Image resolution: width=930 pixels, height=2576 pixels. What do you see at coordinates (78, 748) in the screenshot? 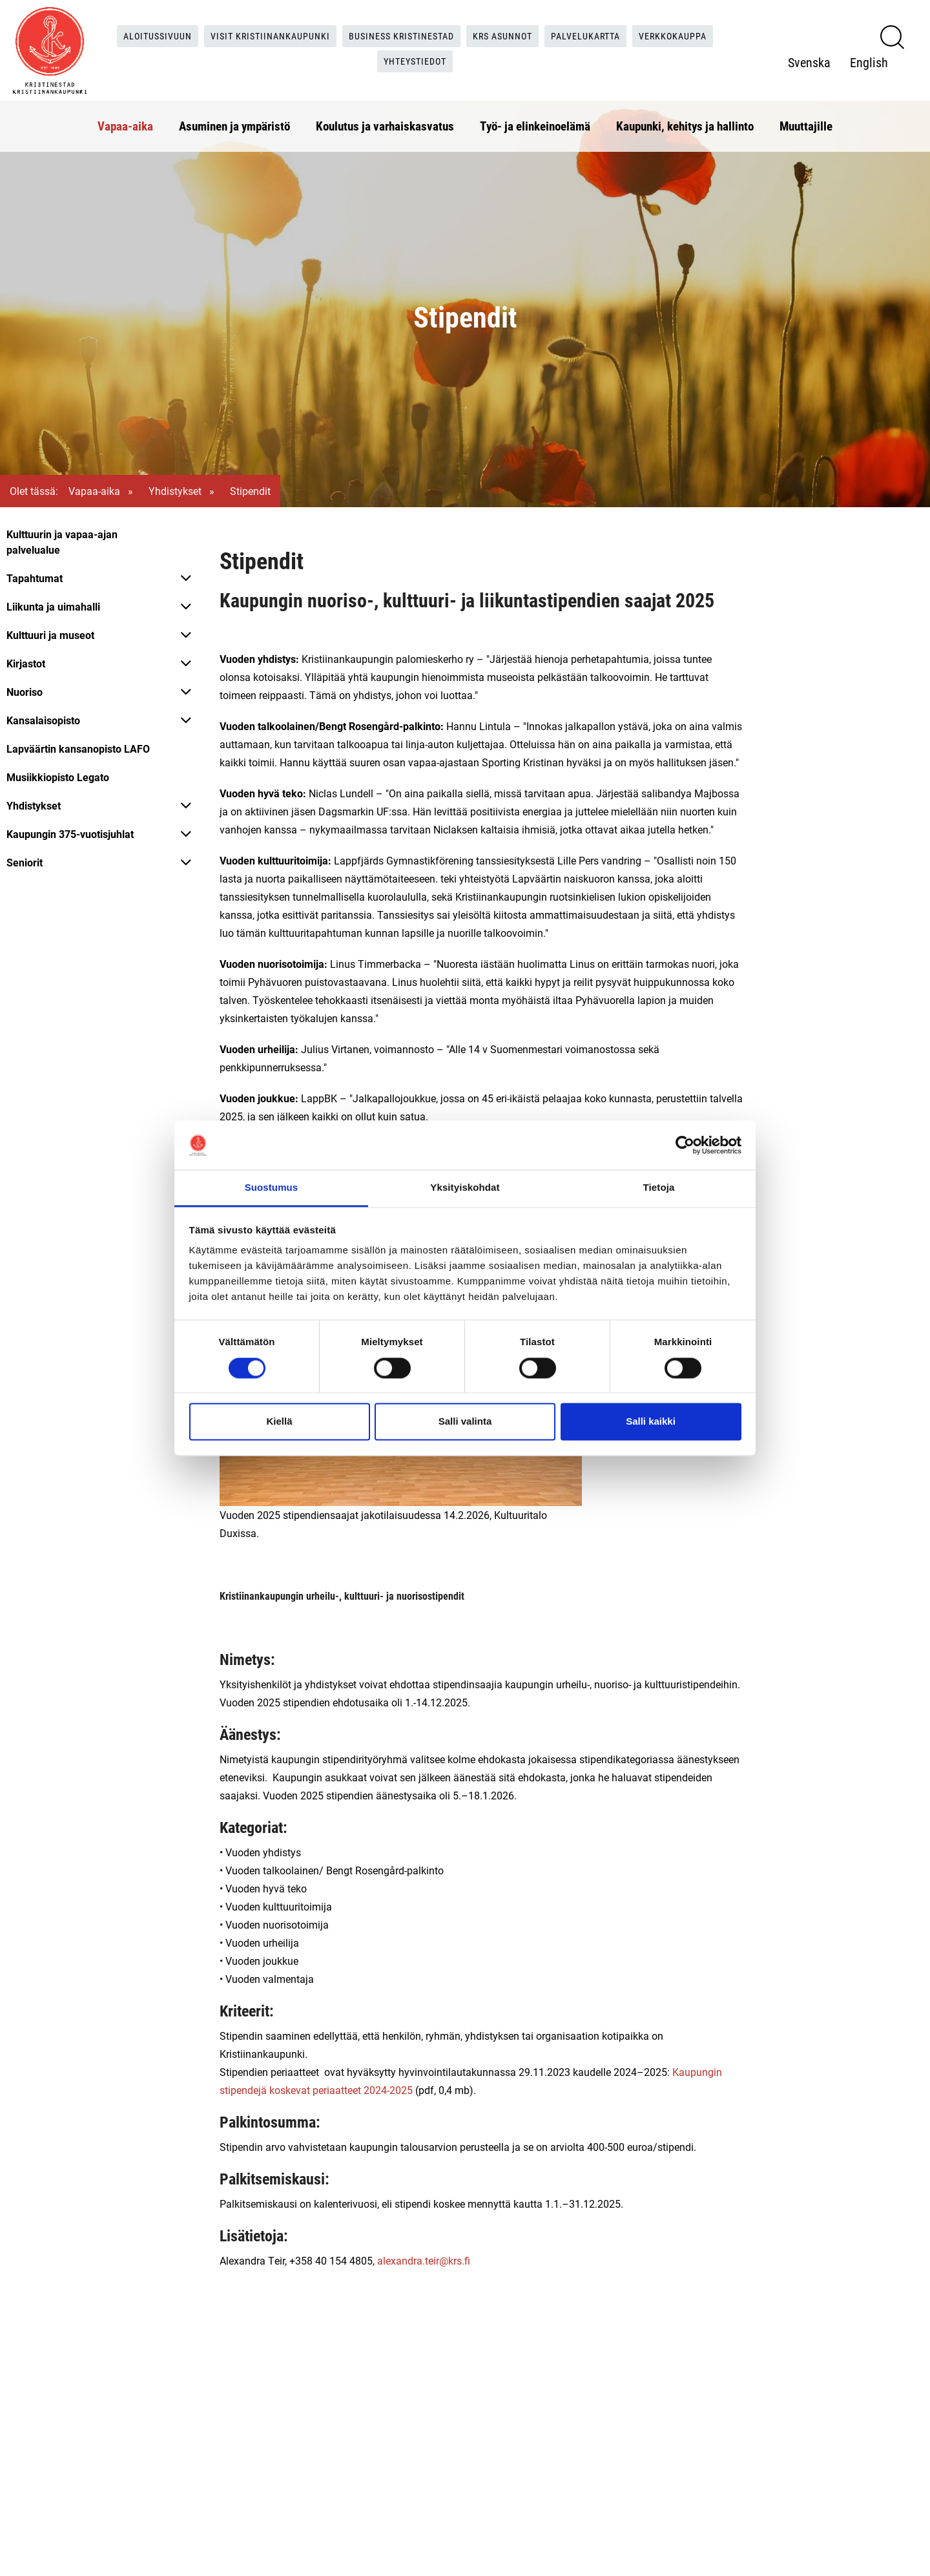
I see `Lapväärtin kansanopisto LAFO` at bounding box center [78, 748].